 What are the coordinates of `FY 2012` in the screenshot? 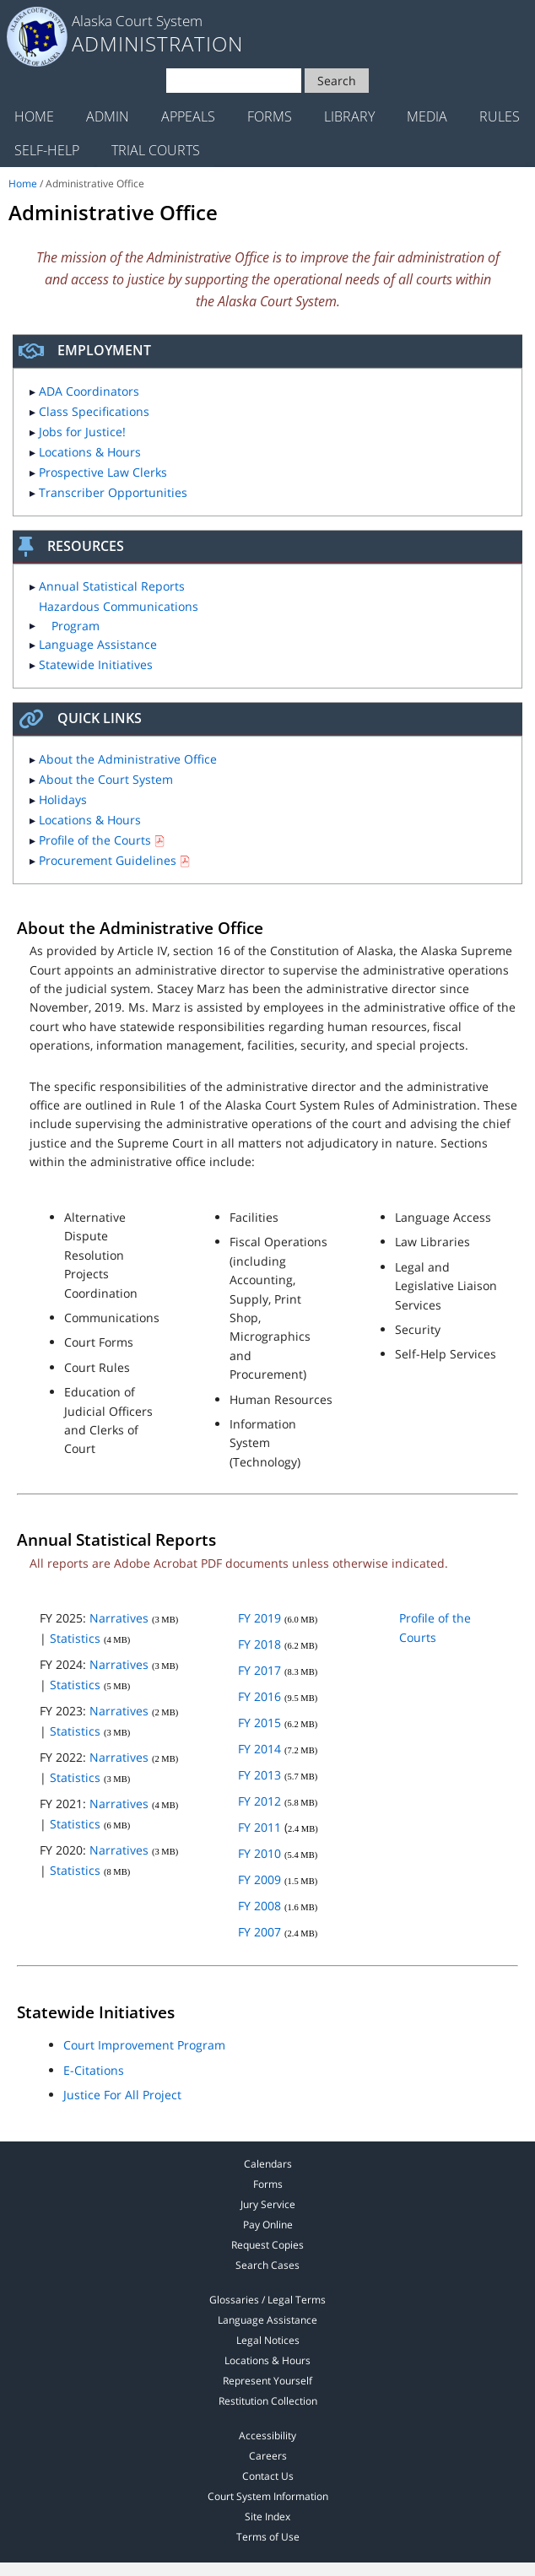 It's located at (259, 1801).